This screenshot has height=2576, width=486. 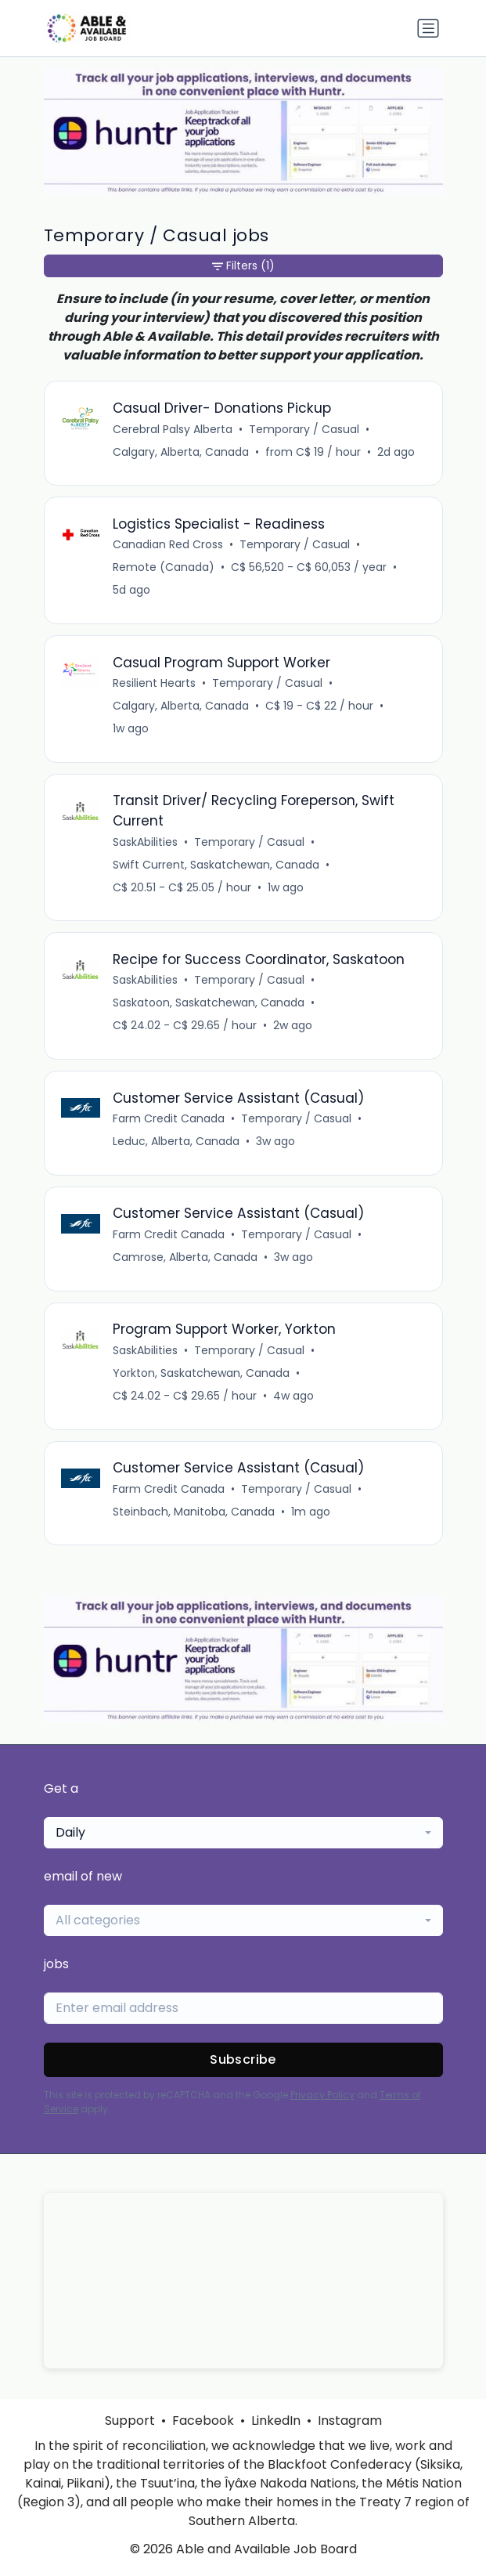 What do you see at coordinates (194, 1511) in the screenshot?
I see `Steinbach, Manitoba, Canada` at bounding box center [194, 1511].